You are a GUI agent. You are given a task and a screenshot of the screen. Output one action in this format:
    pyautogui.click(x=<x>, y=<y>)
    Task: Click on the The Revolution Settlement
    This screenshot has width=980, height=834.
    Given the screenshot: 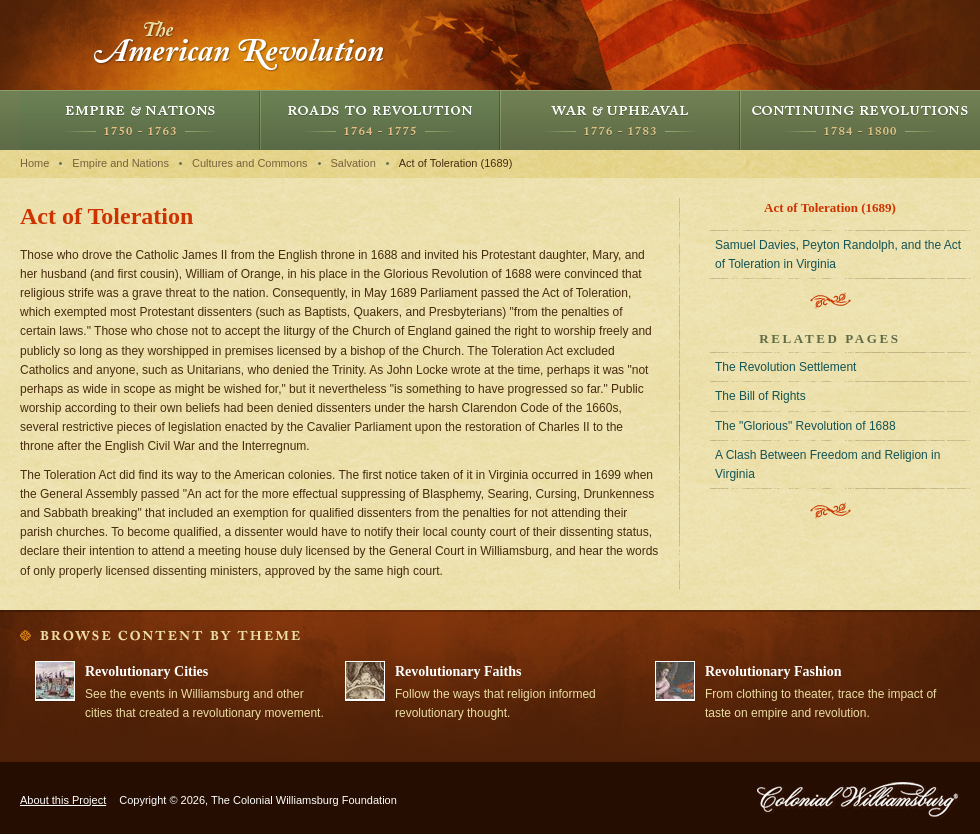 What is the action you would take?
    pyautogui.click(x=785, y=367)
    